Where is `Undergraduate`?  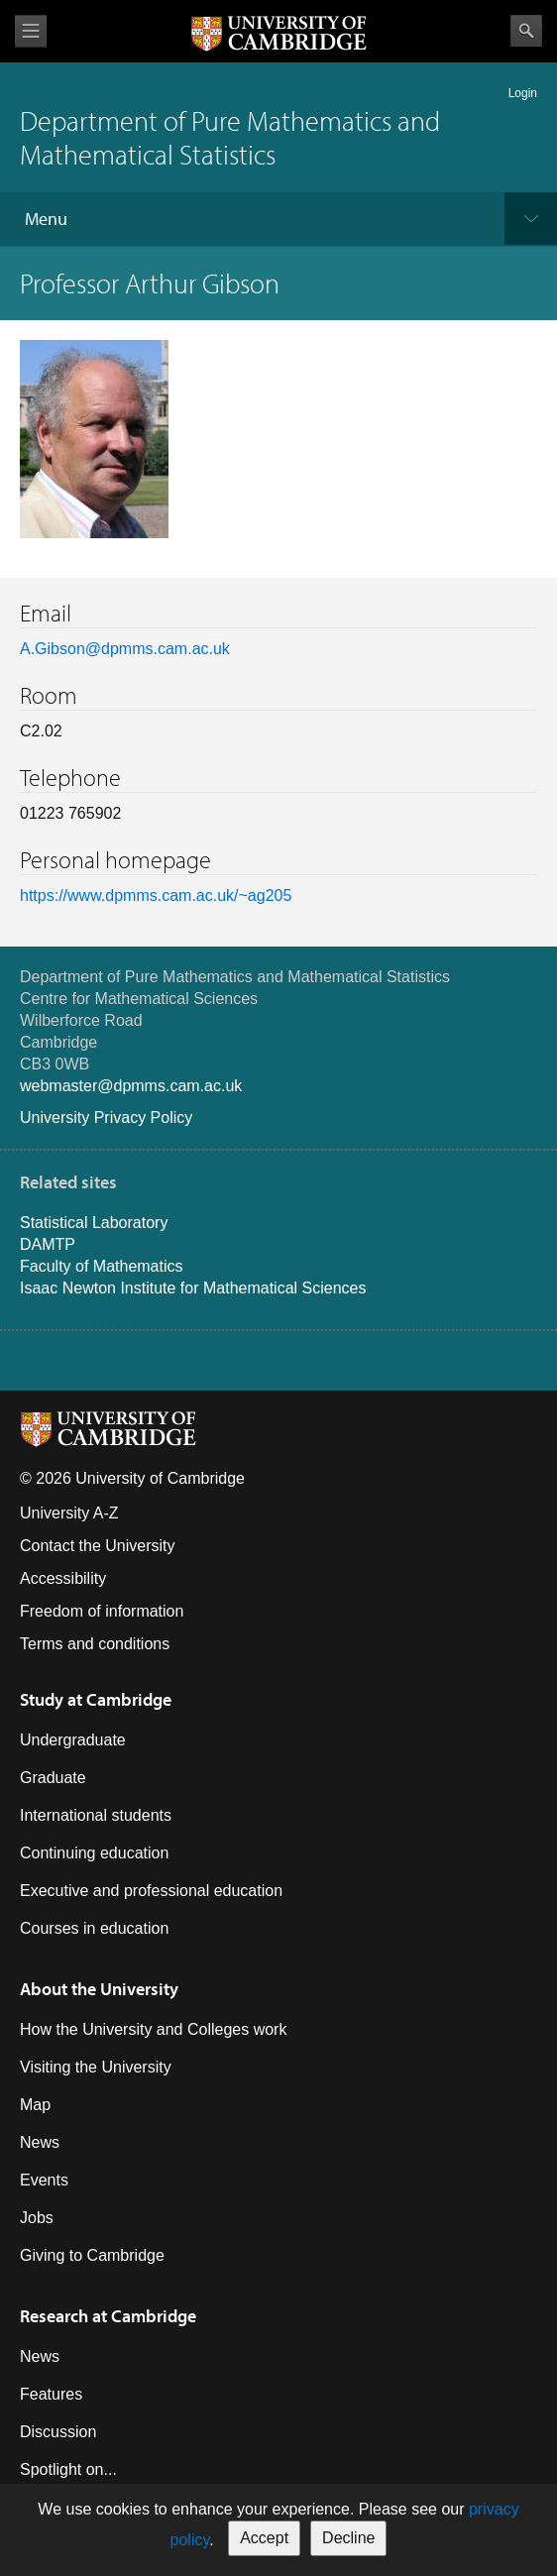
Undergraduate is located at coordinates (73, 1740).